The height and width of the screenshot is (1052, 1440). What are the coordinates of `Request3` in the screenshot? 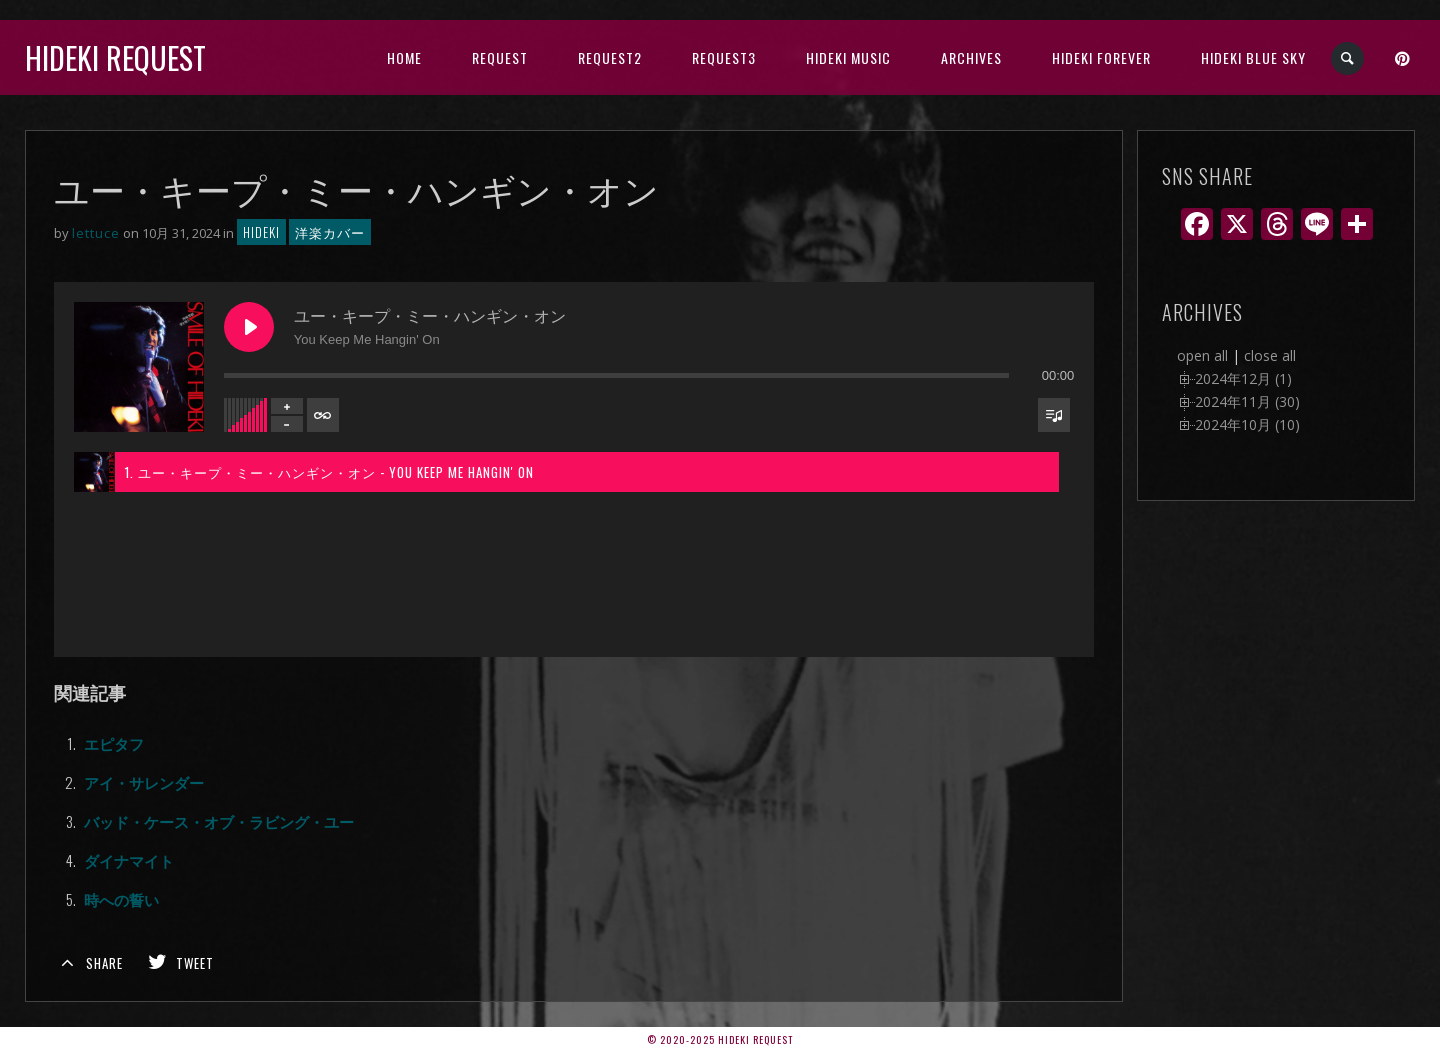 It's located at (724, 57).